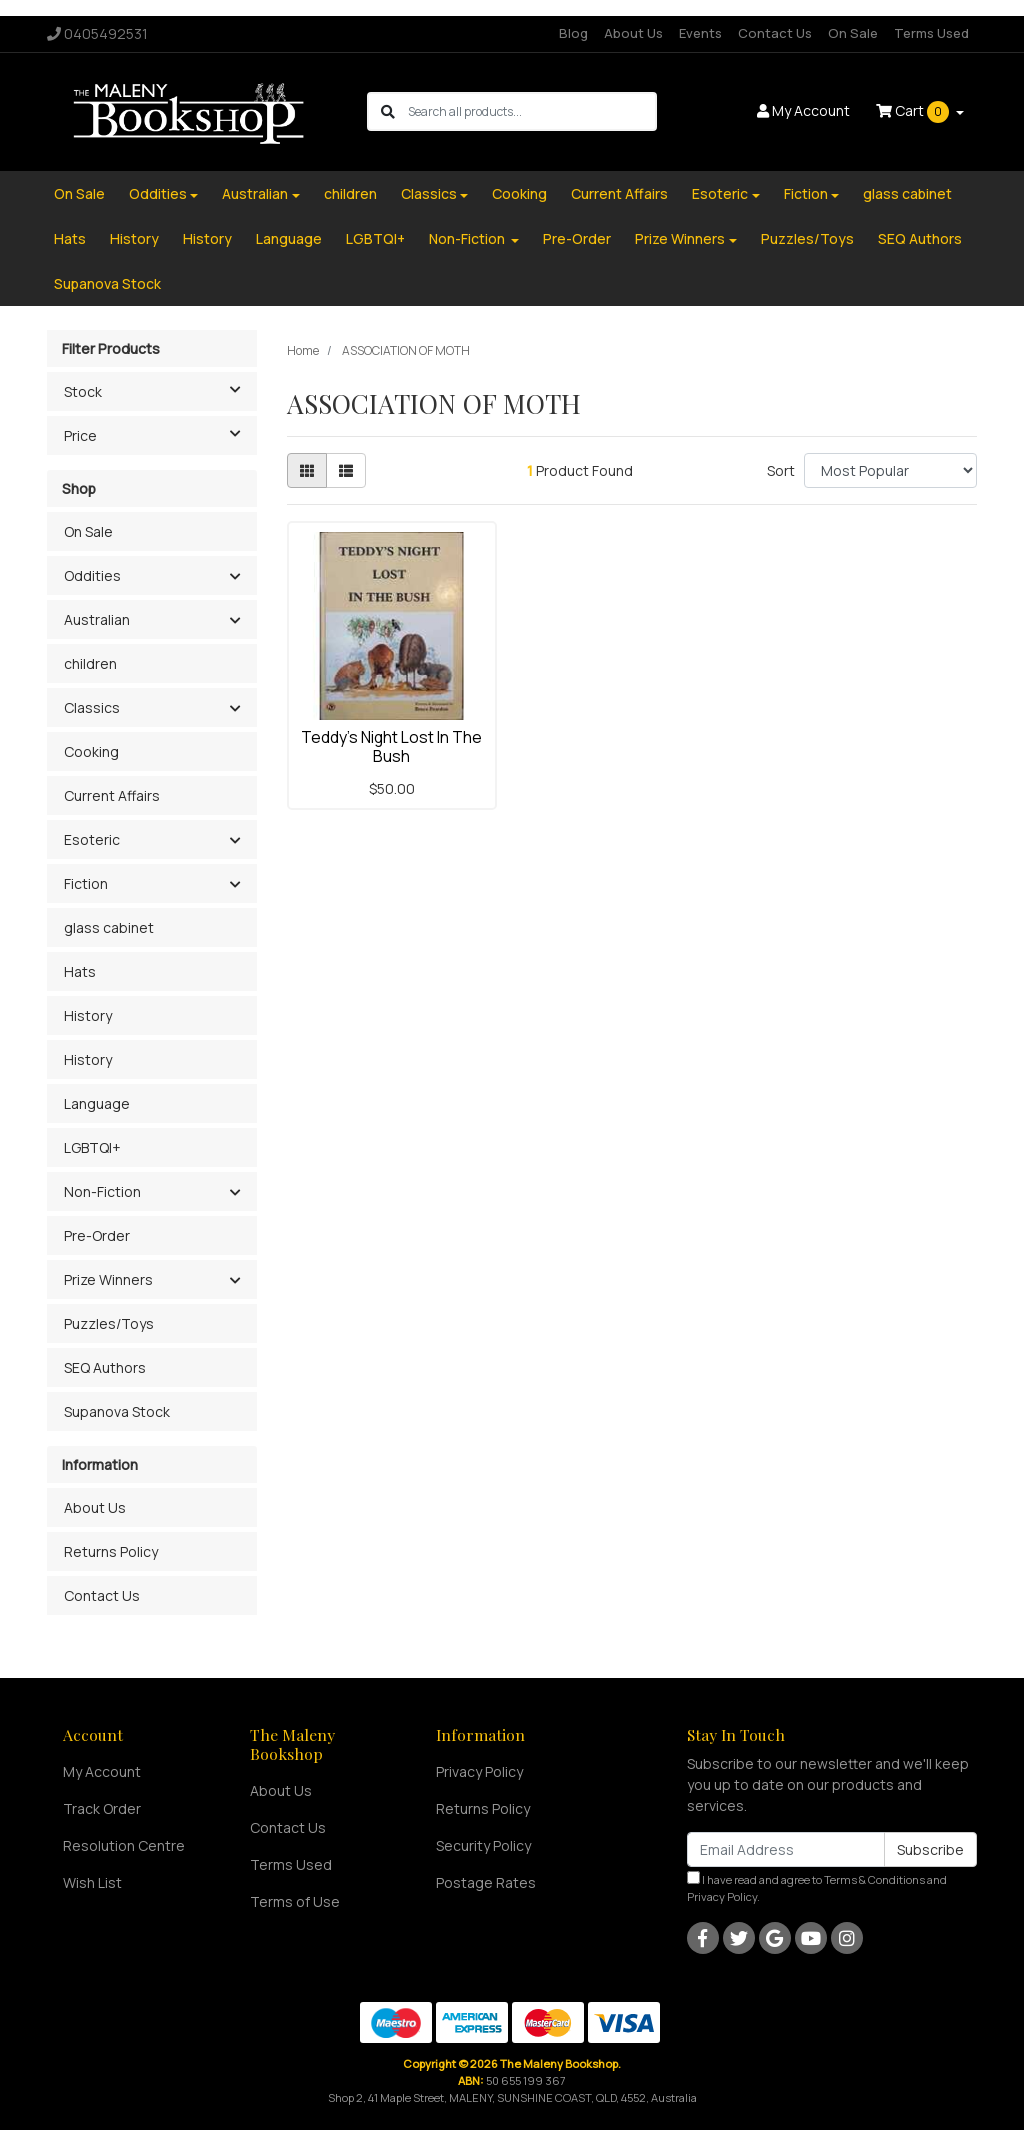  Describe the element at coordinates (234, 577) in the screenshot. I see `[button]` at that location.